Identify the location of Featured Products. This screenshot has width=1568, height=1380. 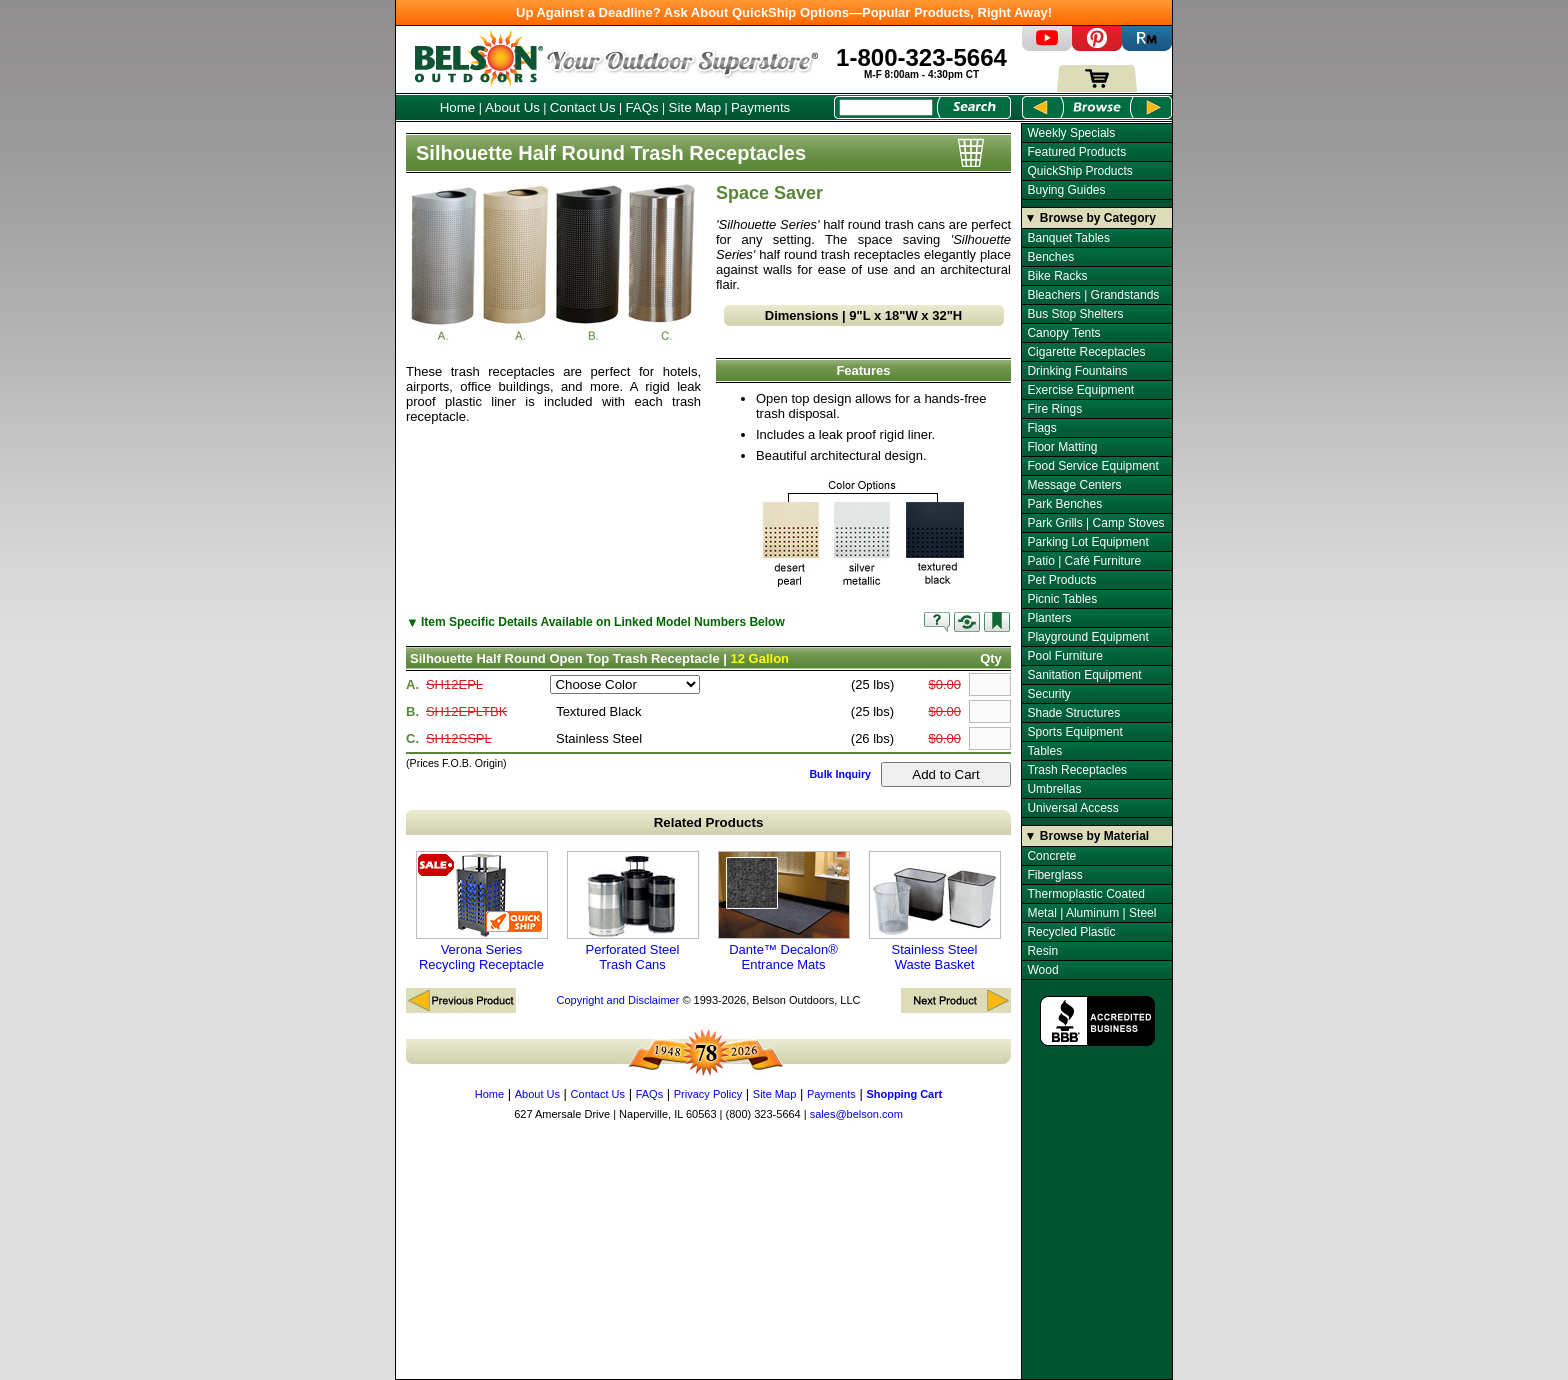
(1076, 152).